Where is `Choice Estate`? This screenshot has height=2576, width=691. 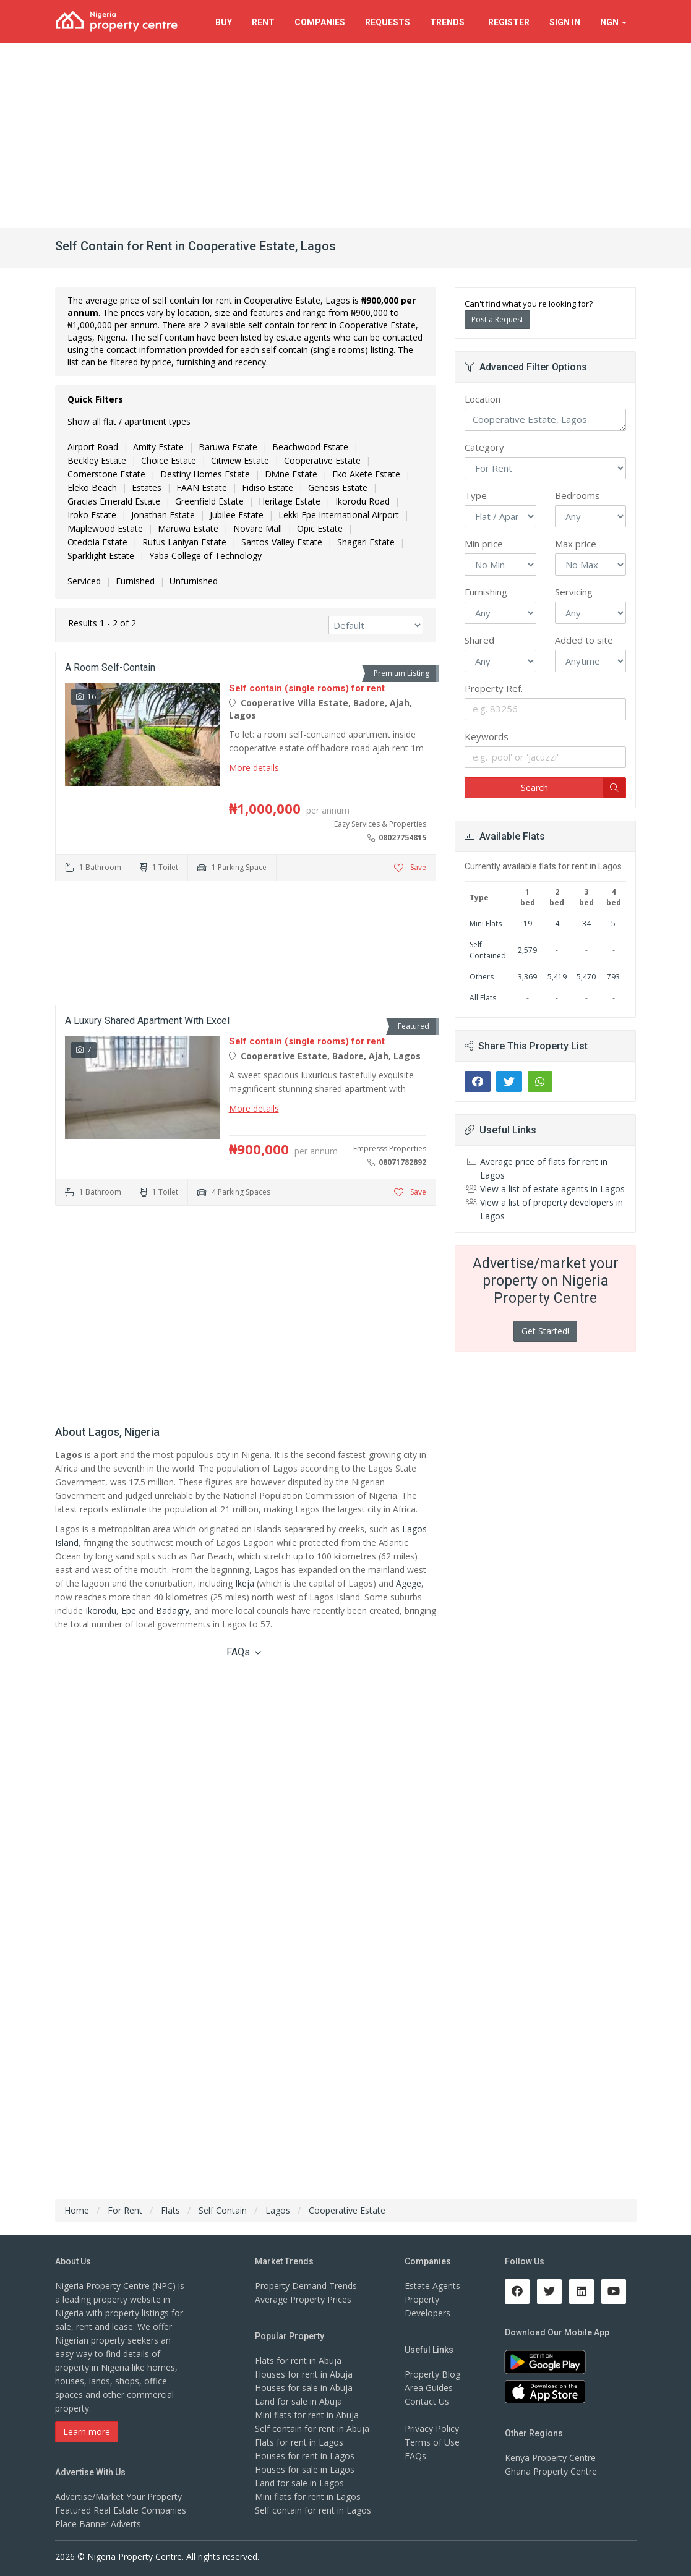 Choice Estate is located at coordinates (168, 460).